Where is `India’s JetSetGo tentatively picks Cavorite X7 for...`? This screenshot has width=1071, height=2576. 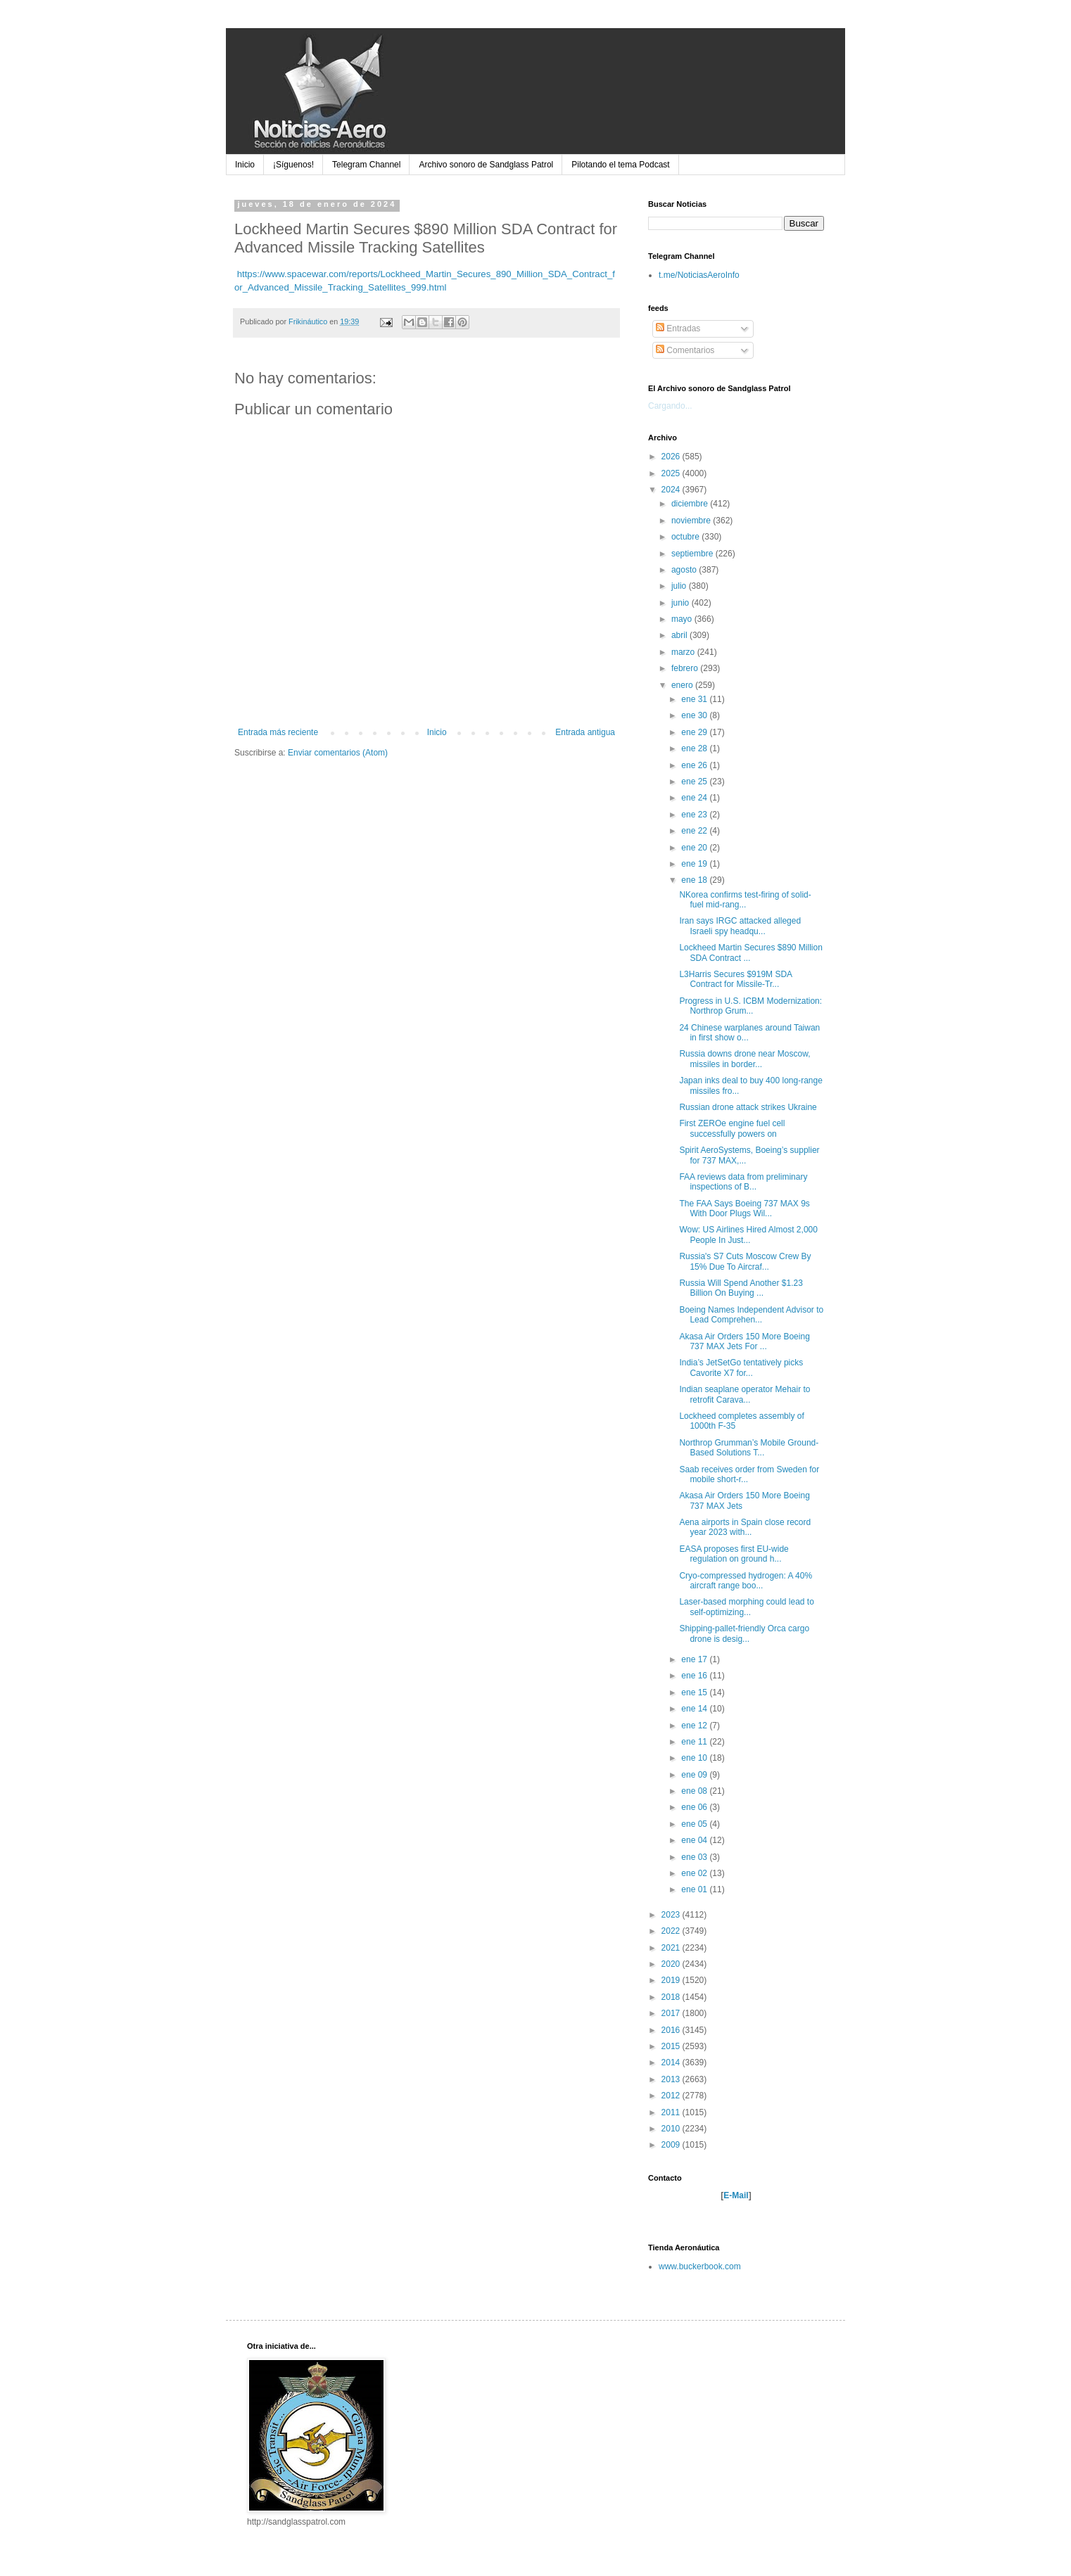 India’s JetSetGo tentatively picks Cavorite X7 for... is located at coordinates (741, 1367).